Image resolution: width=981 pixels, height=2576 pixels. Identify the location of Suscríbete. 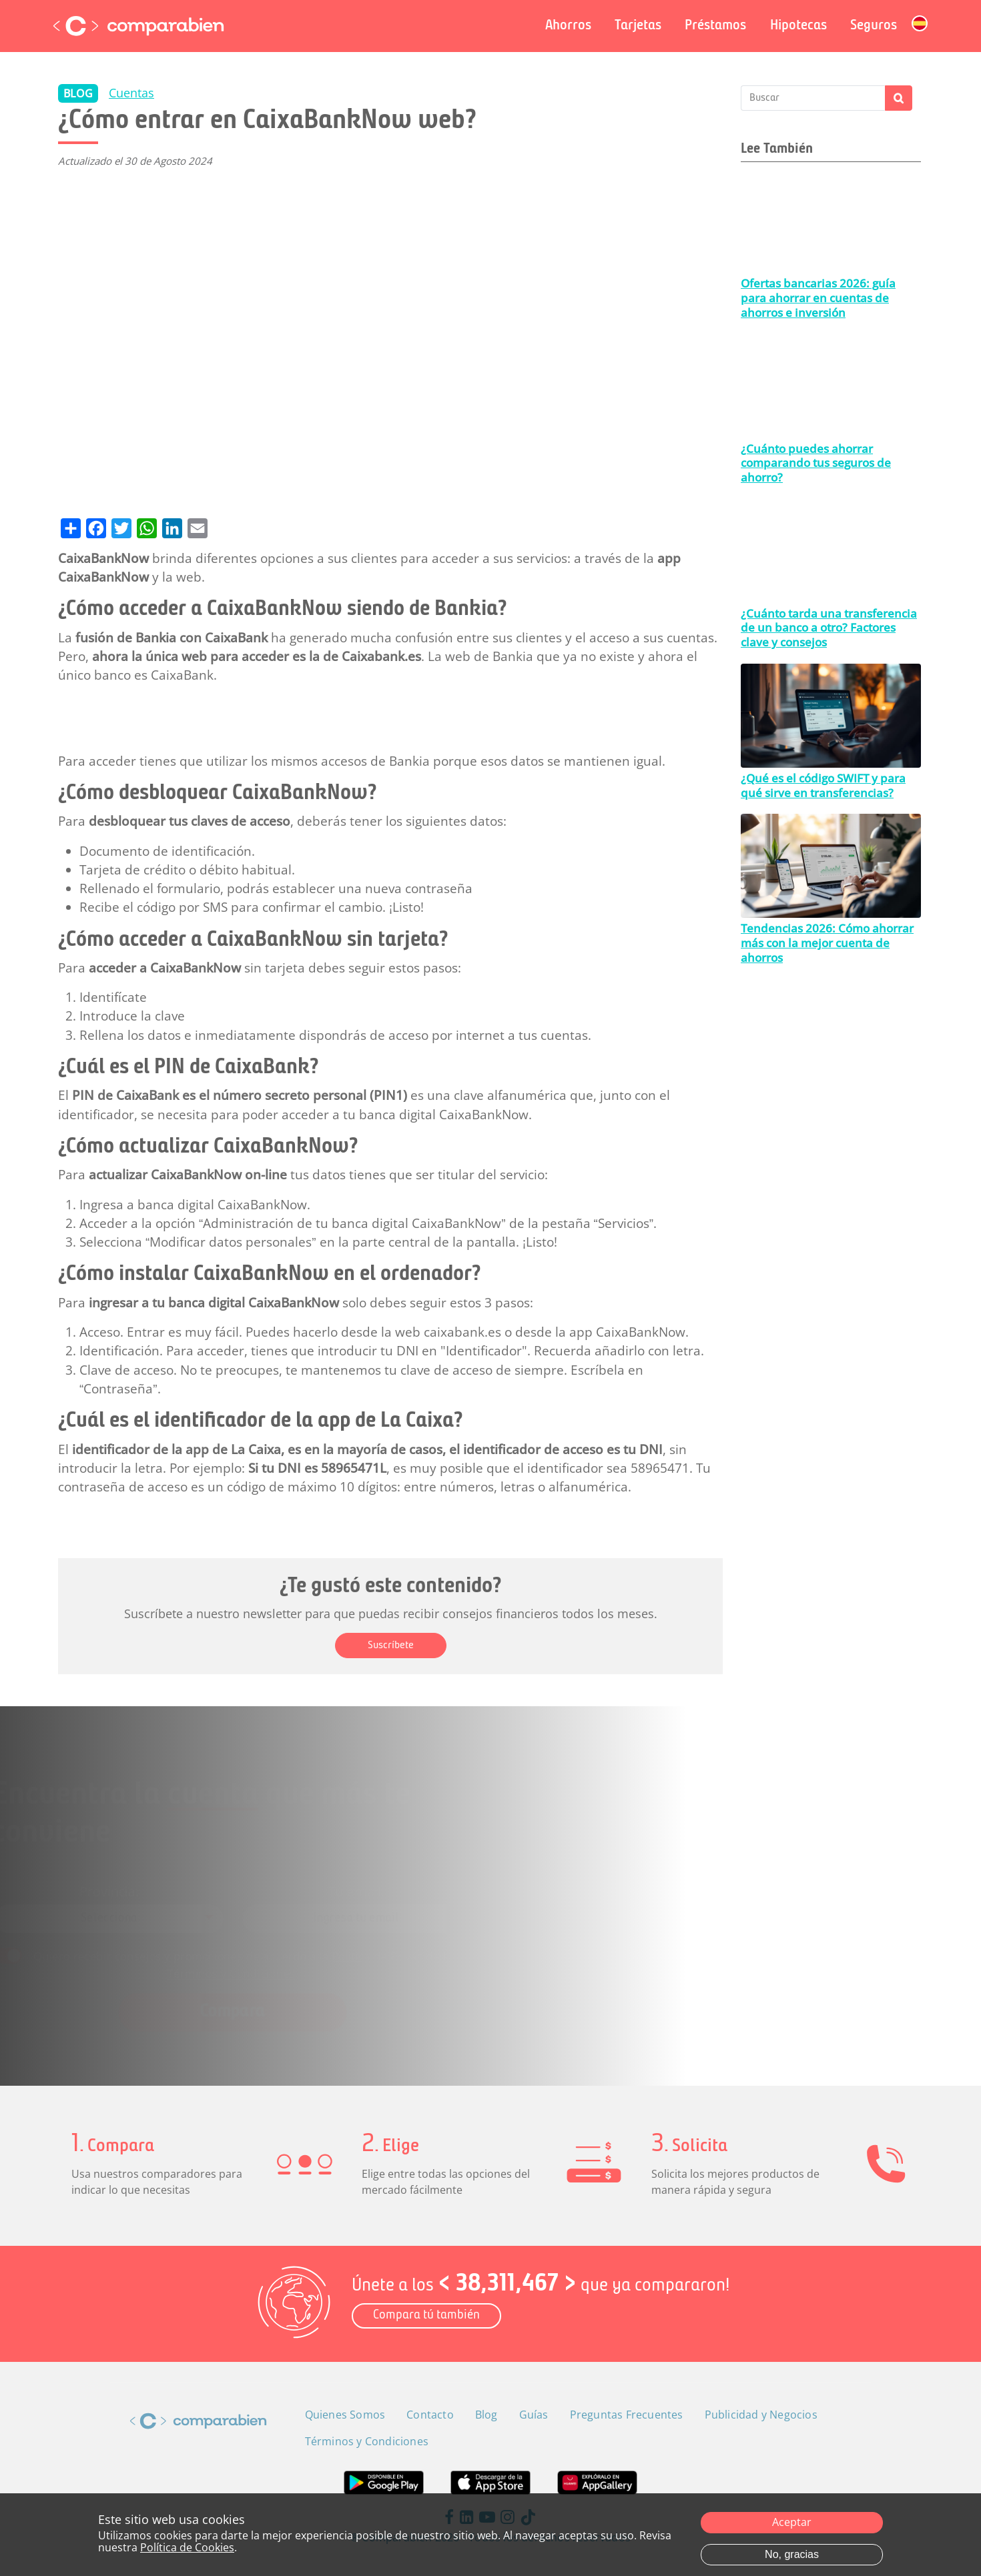
(391, 1645).